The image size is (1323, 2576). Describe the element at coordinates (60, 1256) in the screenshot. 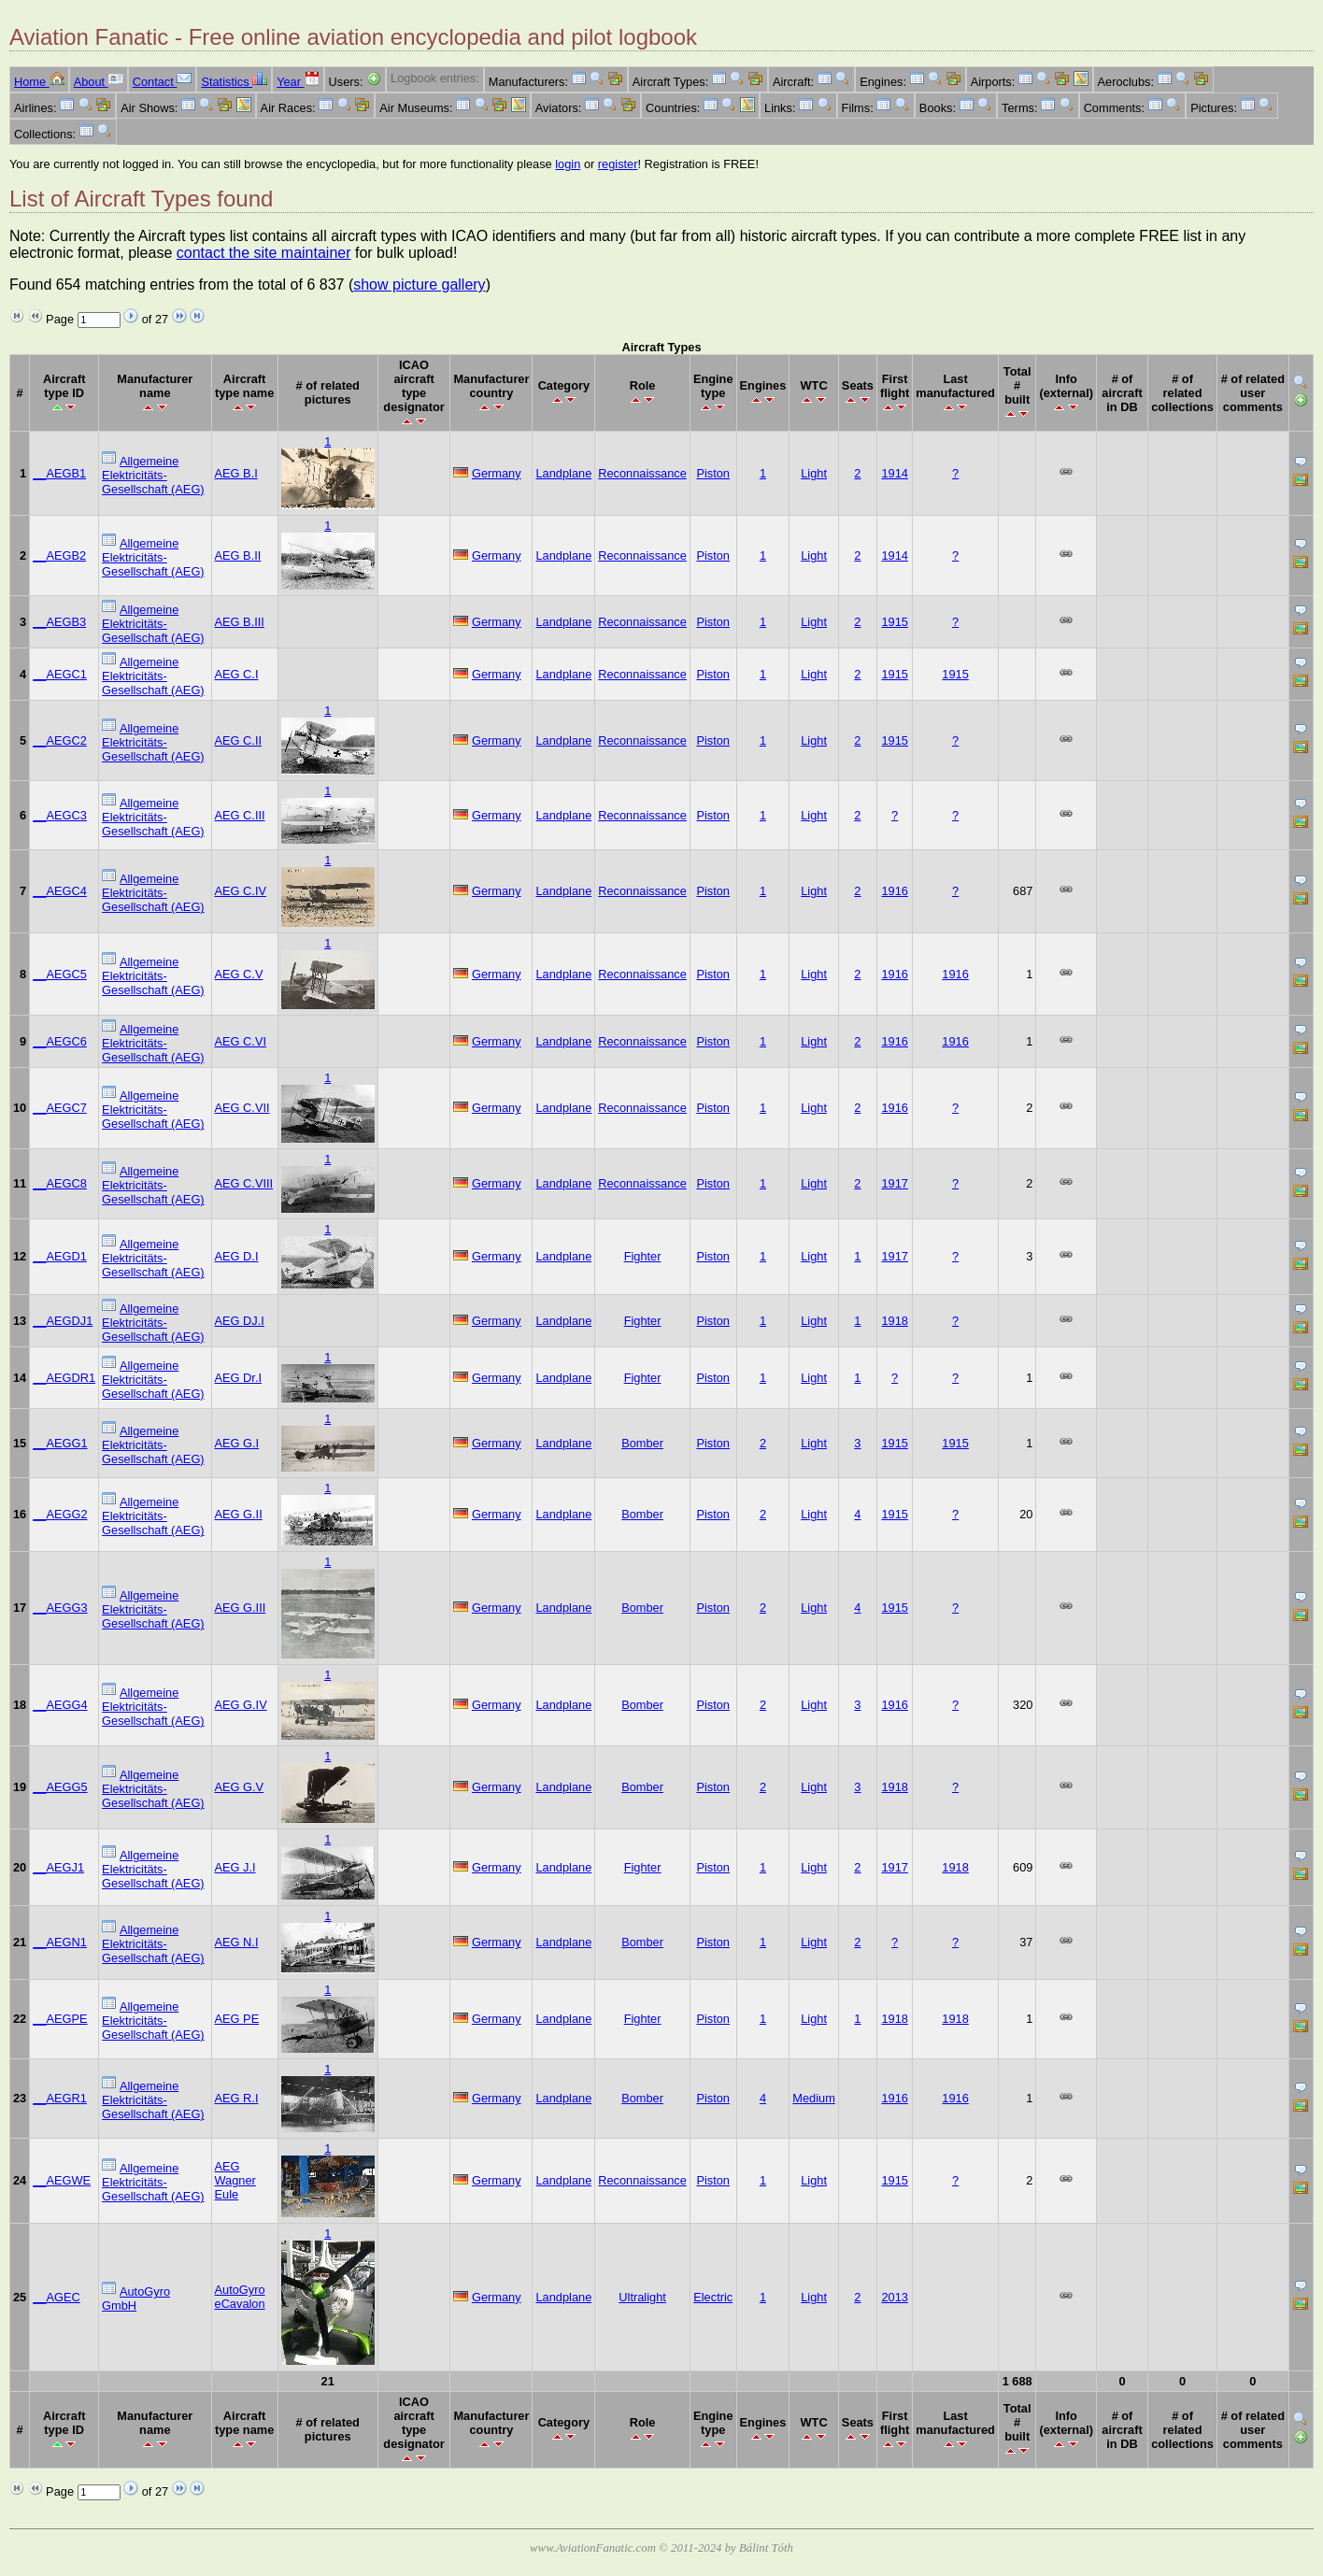

I see `__AEGD1` at that location.